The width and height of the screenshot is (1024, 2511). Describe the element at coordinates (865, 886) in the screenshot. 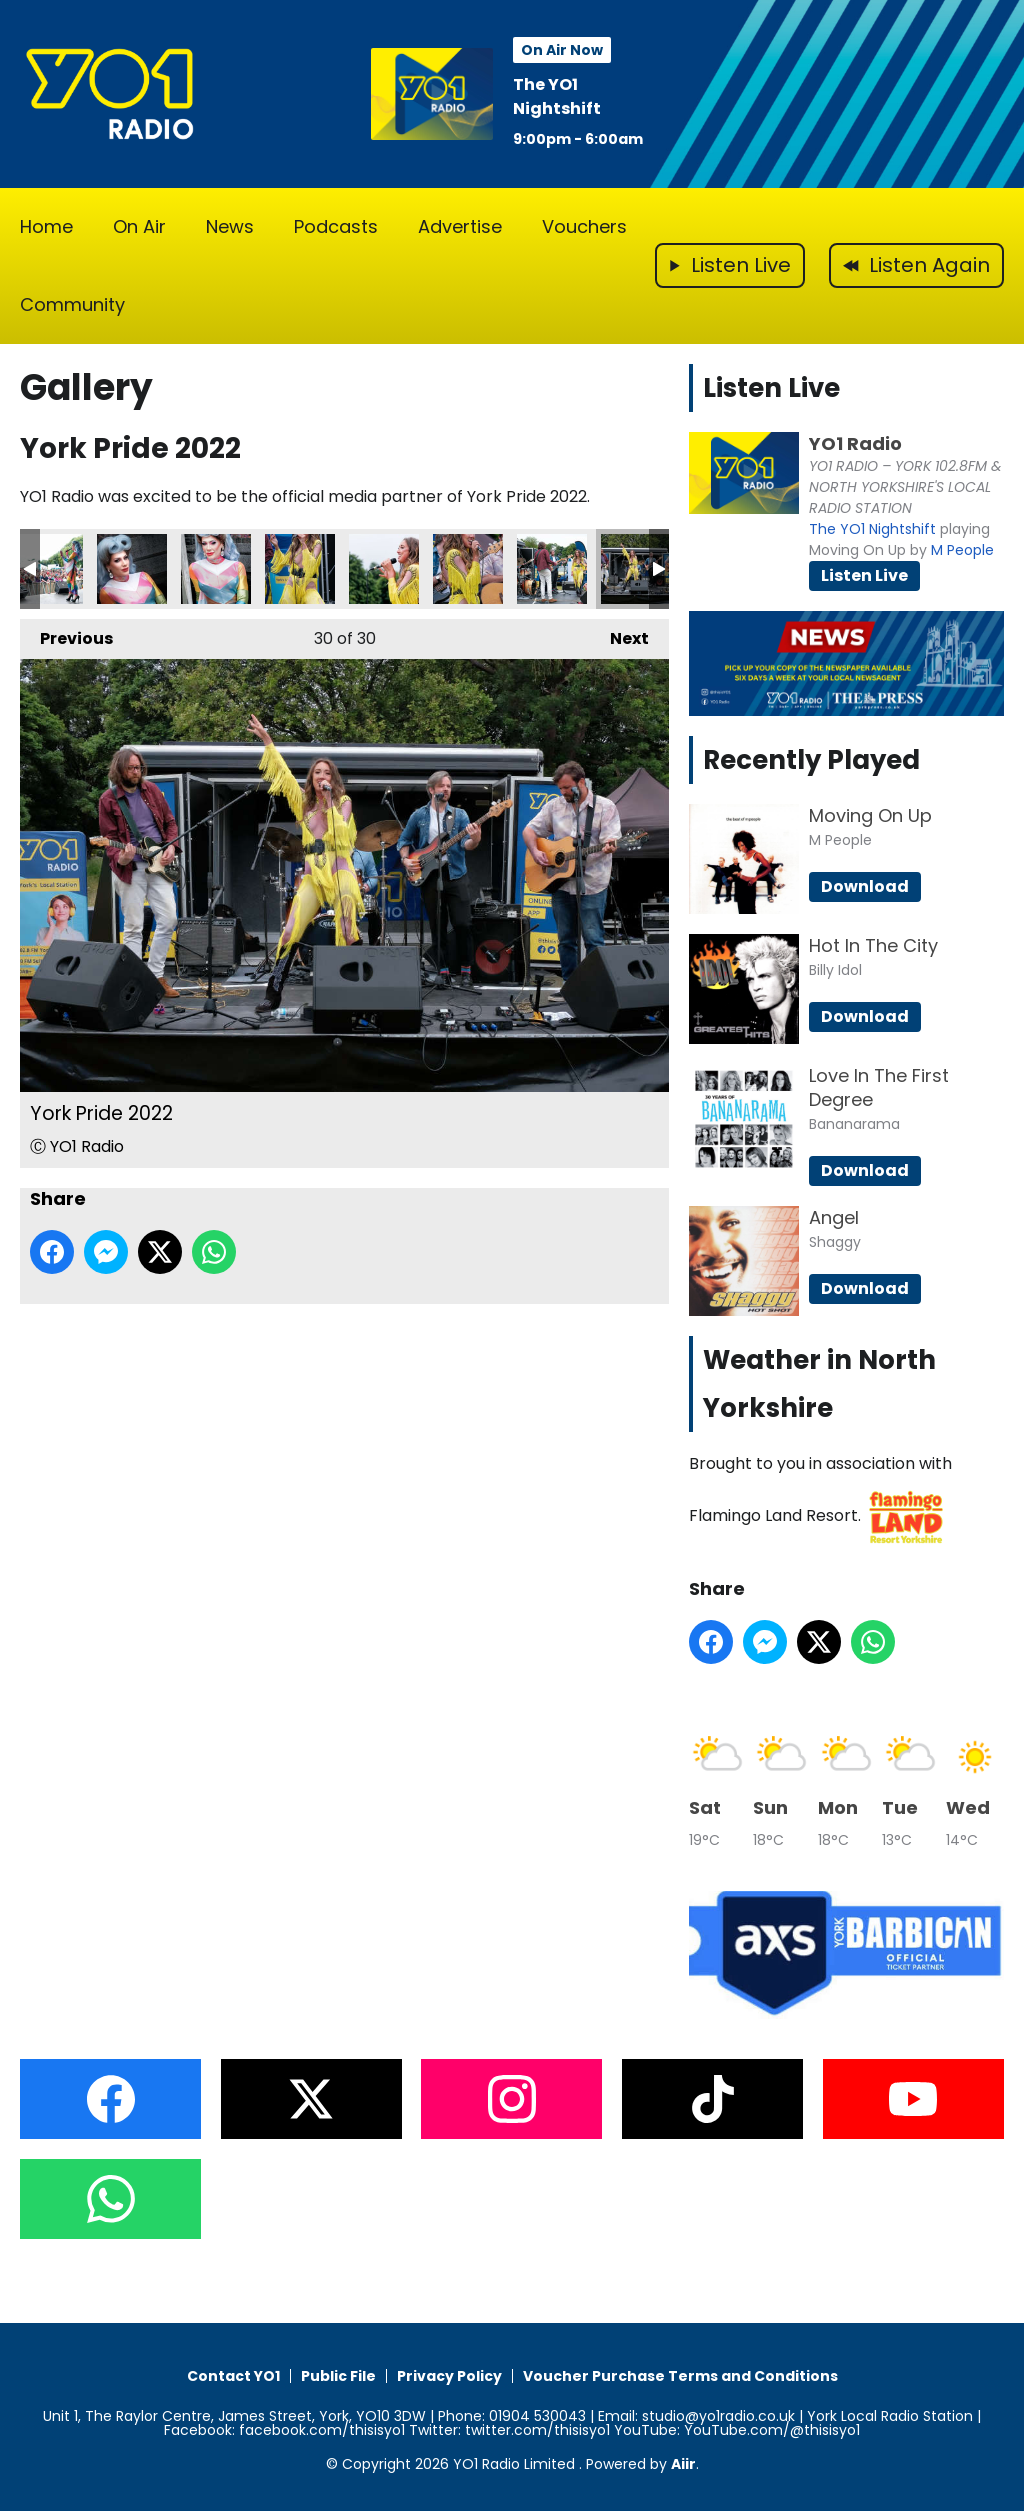

I see `Download` at that location.